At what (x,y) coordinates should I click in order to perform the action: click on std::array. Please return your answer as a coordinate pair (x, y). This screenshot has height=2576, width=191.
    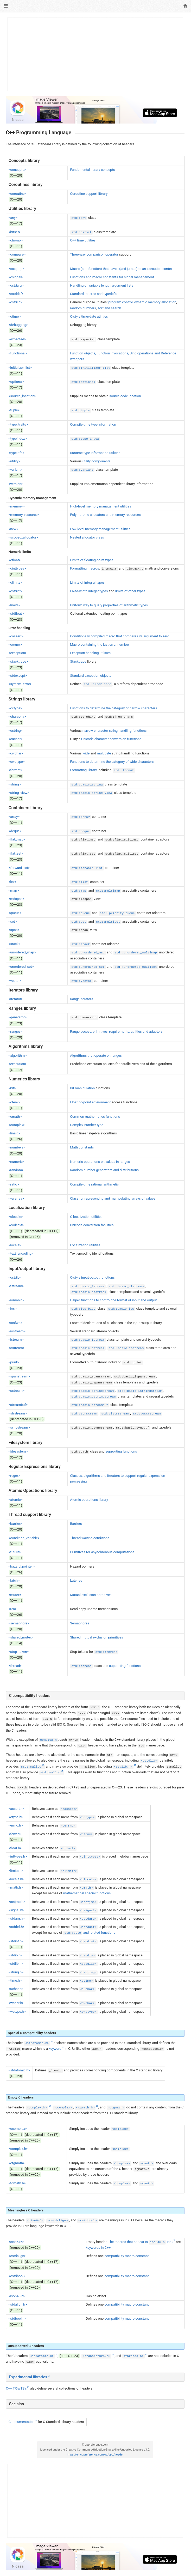
    Looking at the image, I should click on (80, 817).